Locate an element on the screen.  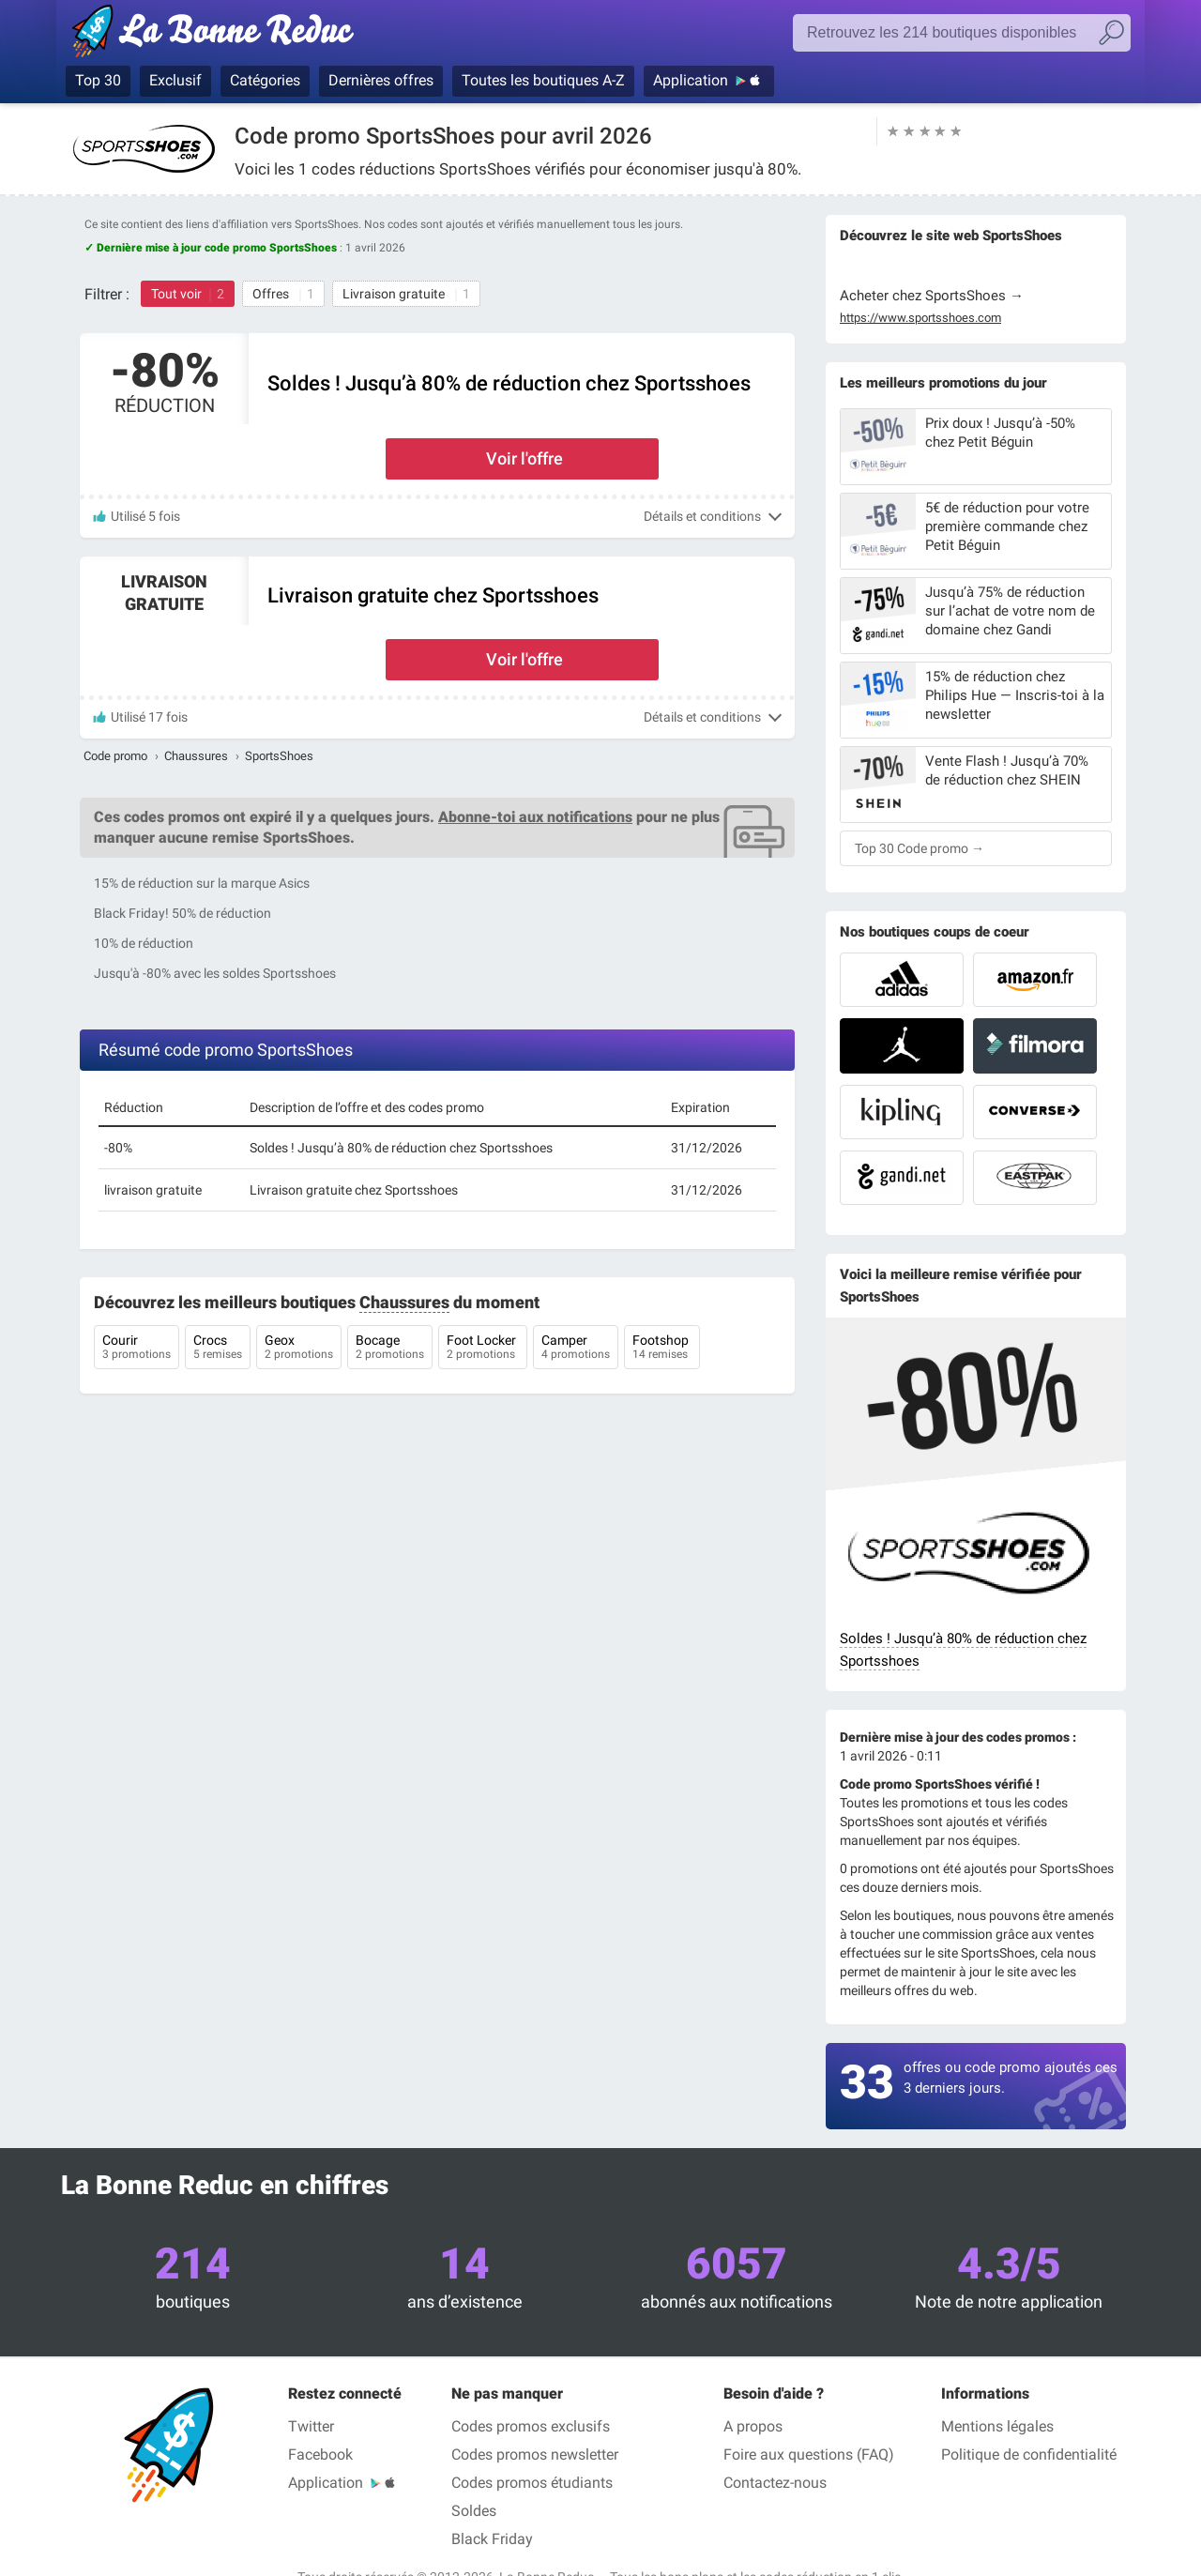
https://www.sportsshoes.com is located at coordinates (920, 318).